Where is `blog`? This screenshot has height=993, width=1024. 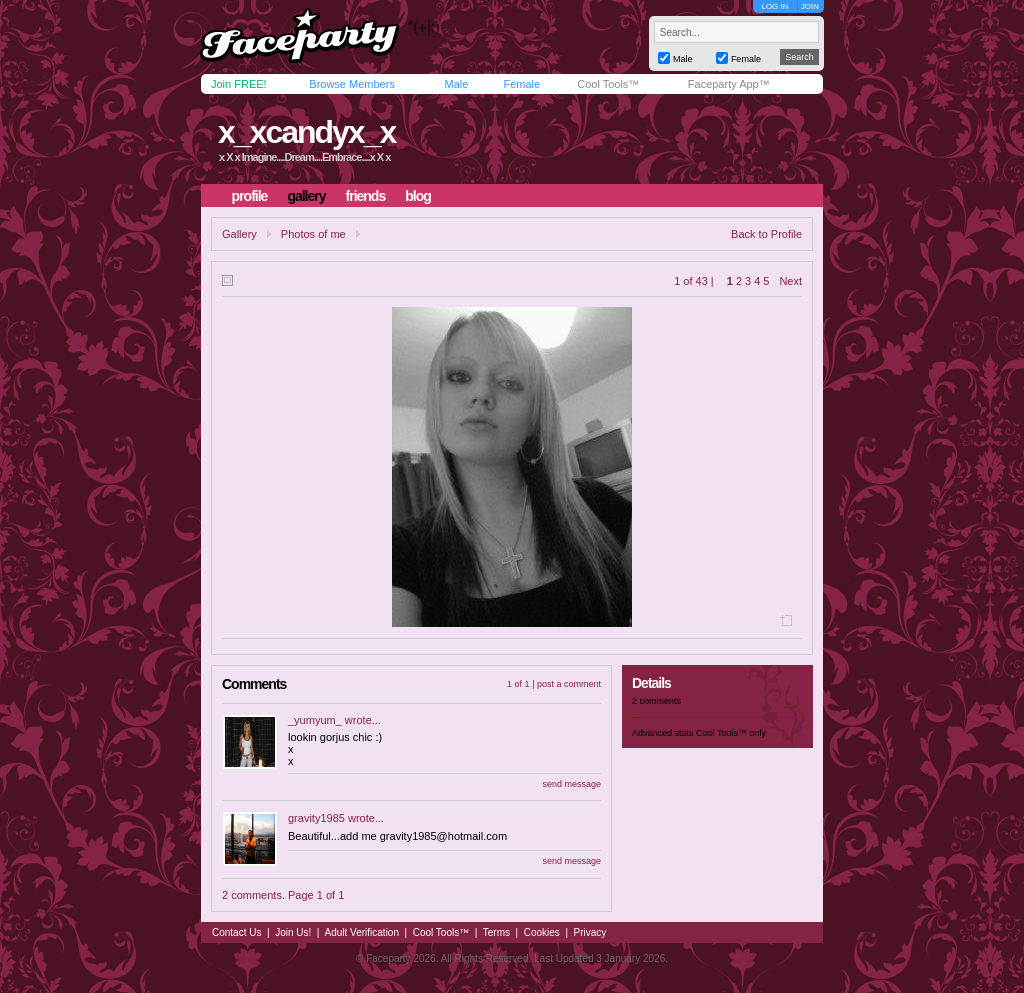
blog is located at coordinates (418, 196).